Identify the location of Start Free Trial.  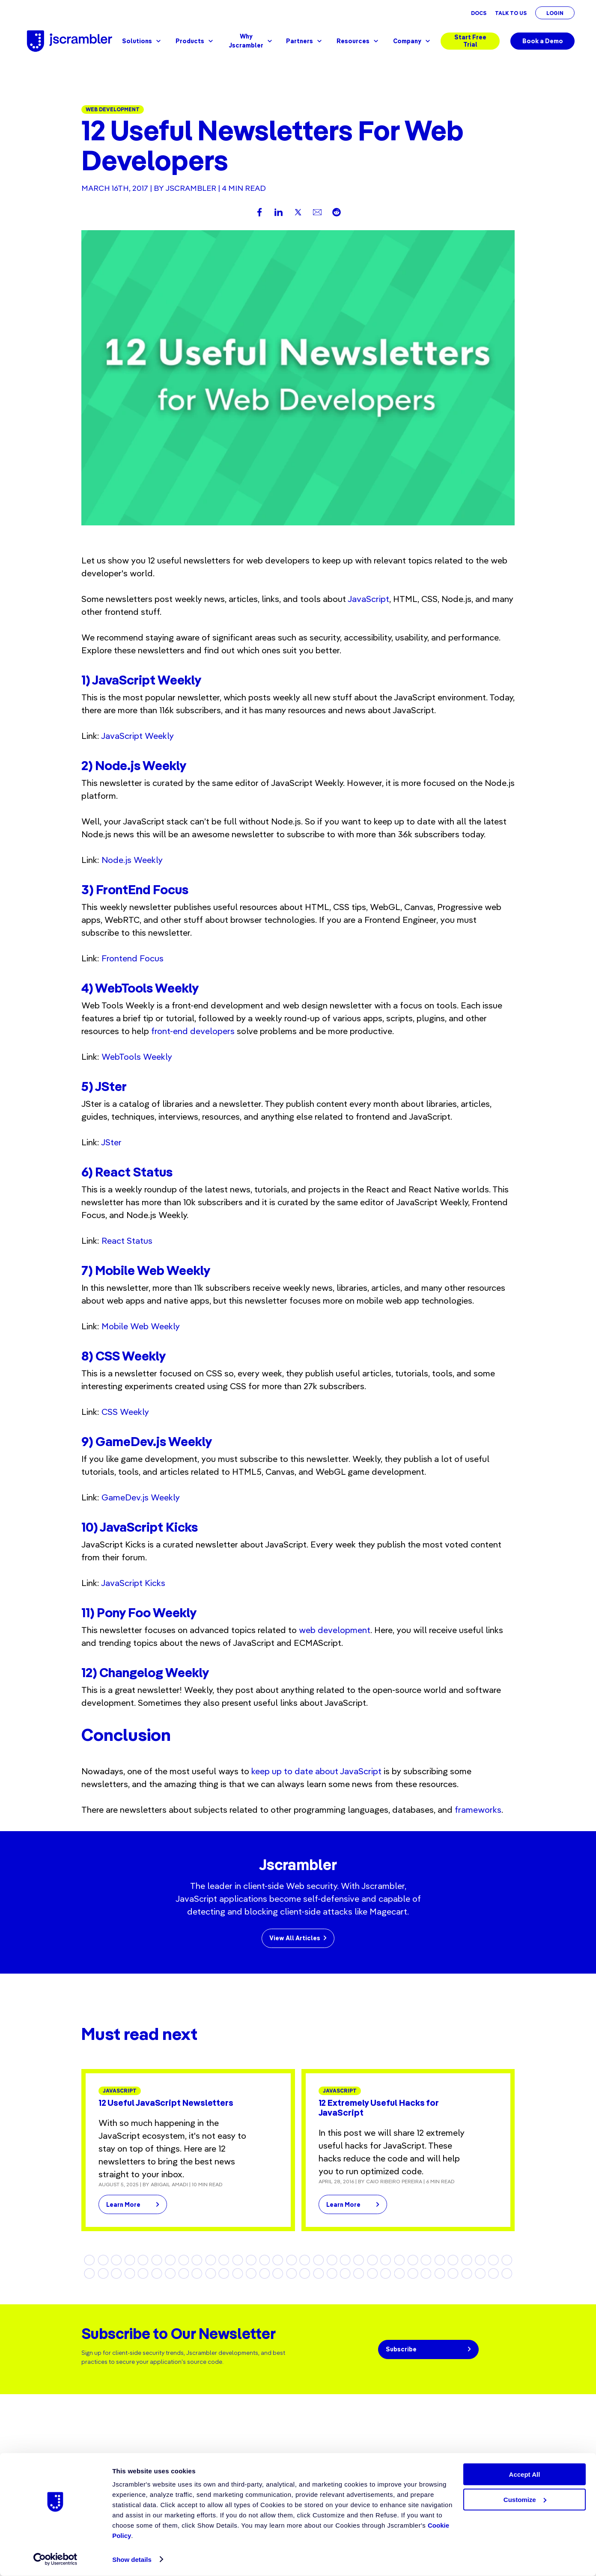
(470, 41).